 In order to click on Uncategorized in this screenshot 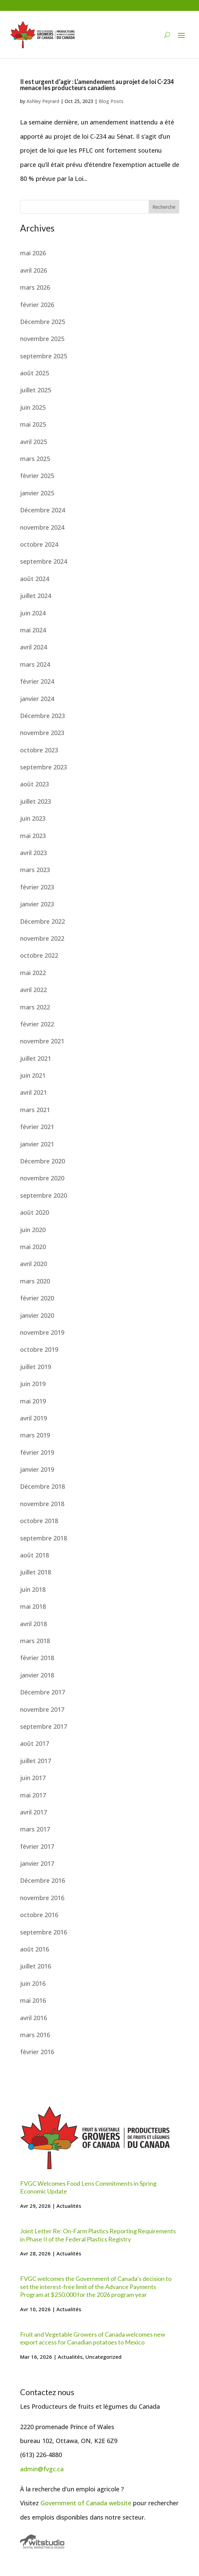, I will do `click(103, 2356)`.